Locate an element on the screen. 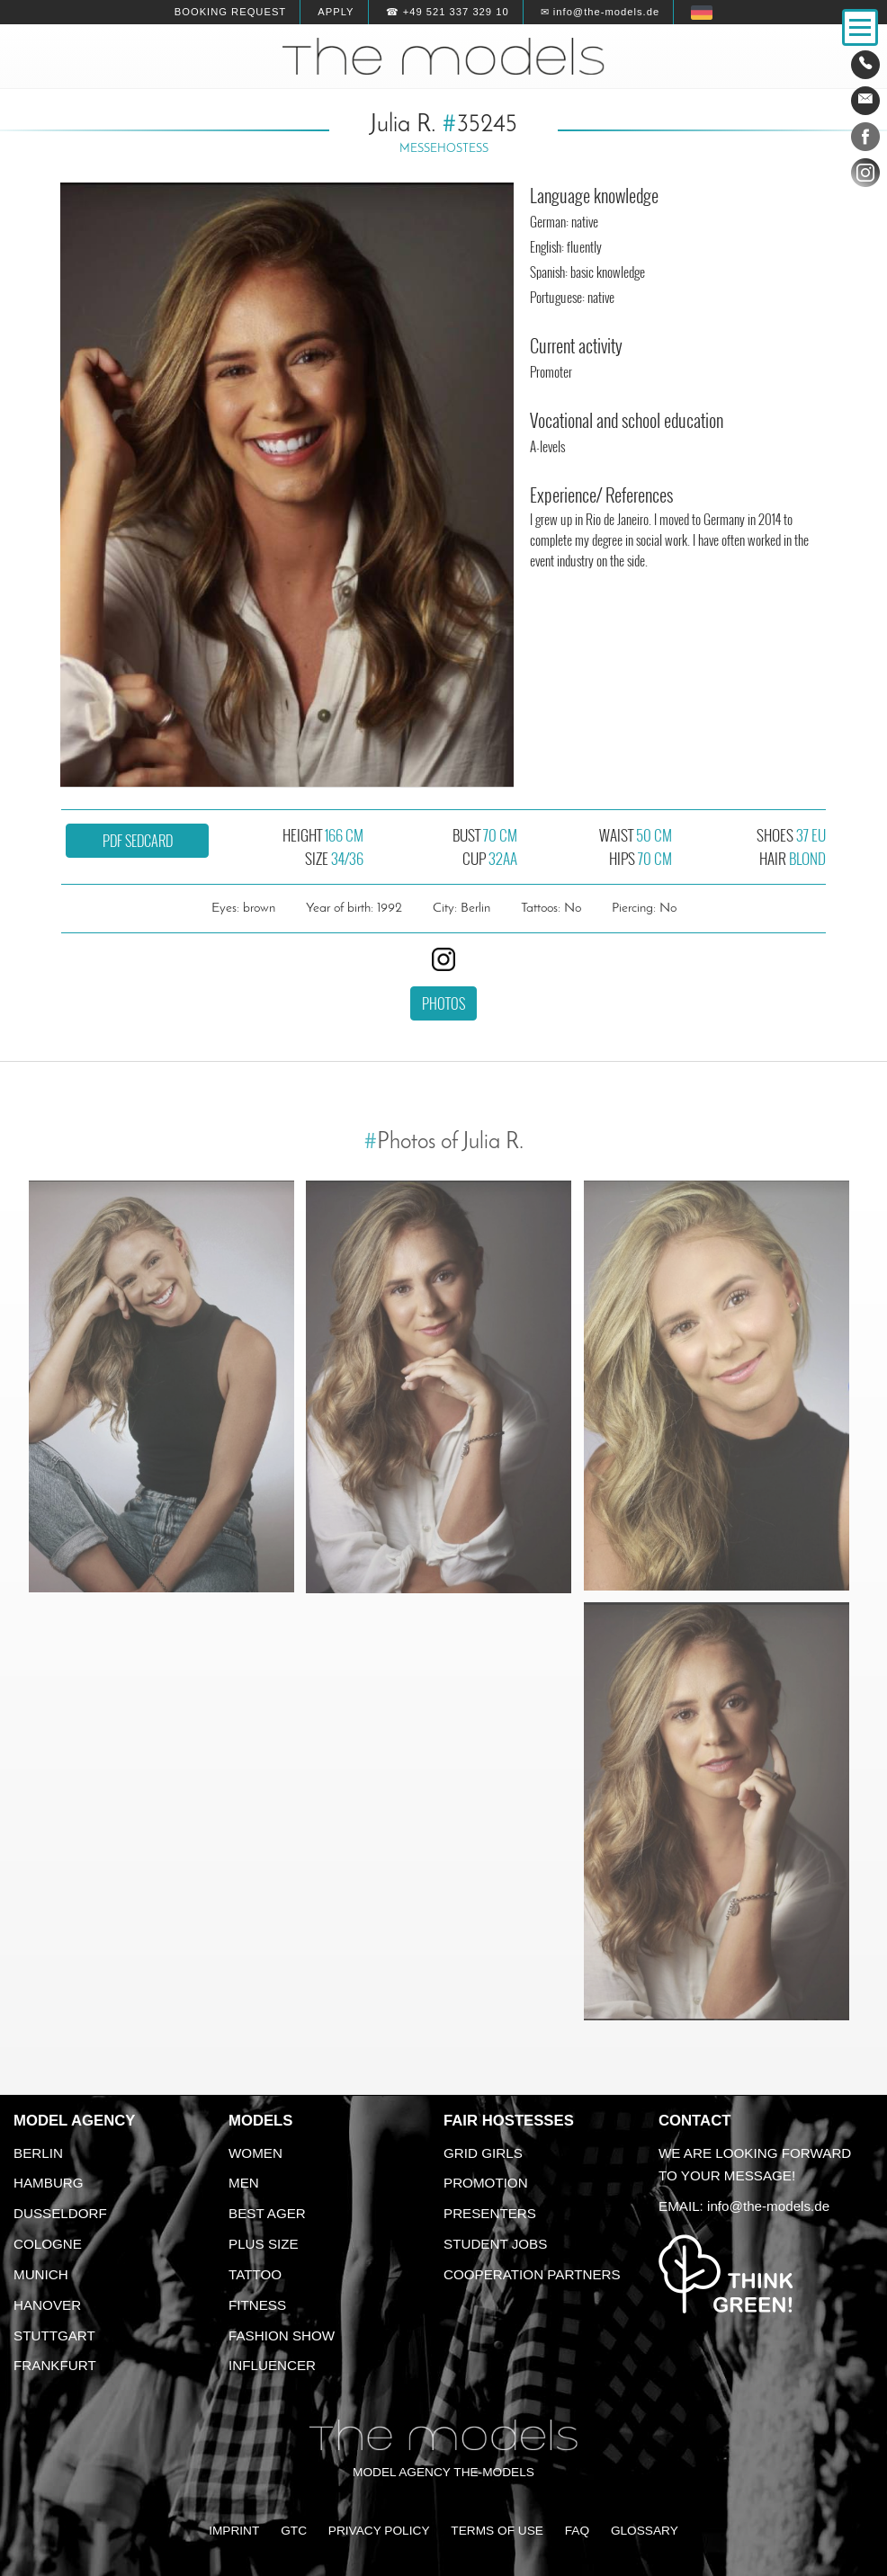  Booking request is located at coordinates (230, 11).